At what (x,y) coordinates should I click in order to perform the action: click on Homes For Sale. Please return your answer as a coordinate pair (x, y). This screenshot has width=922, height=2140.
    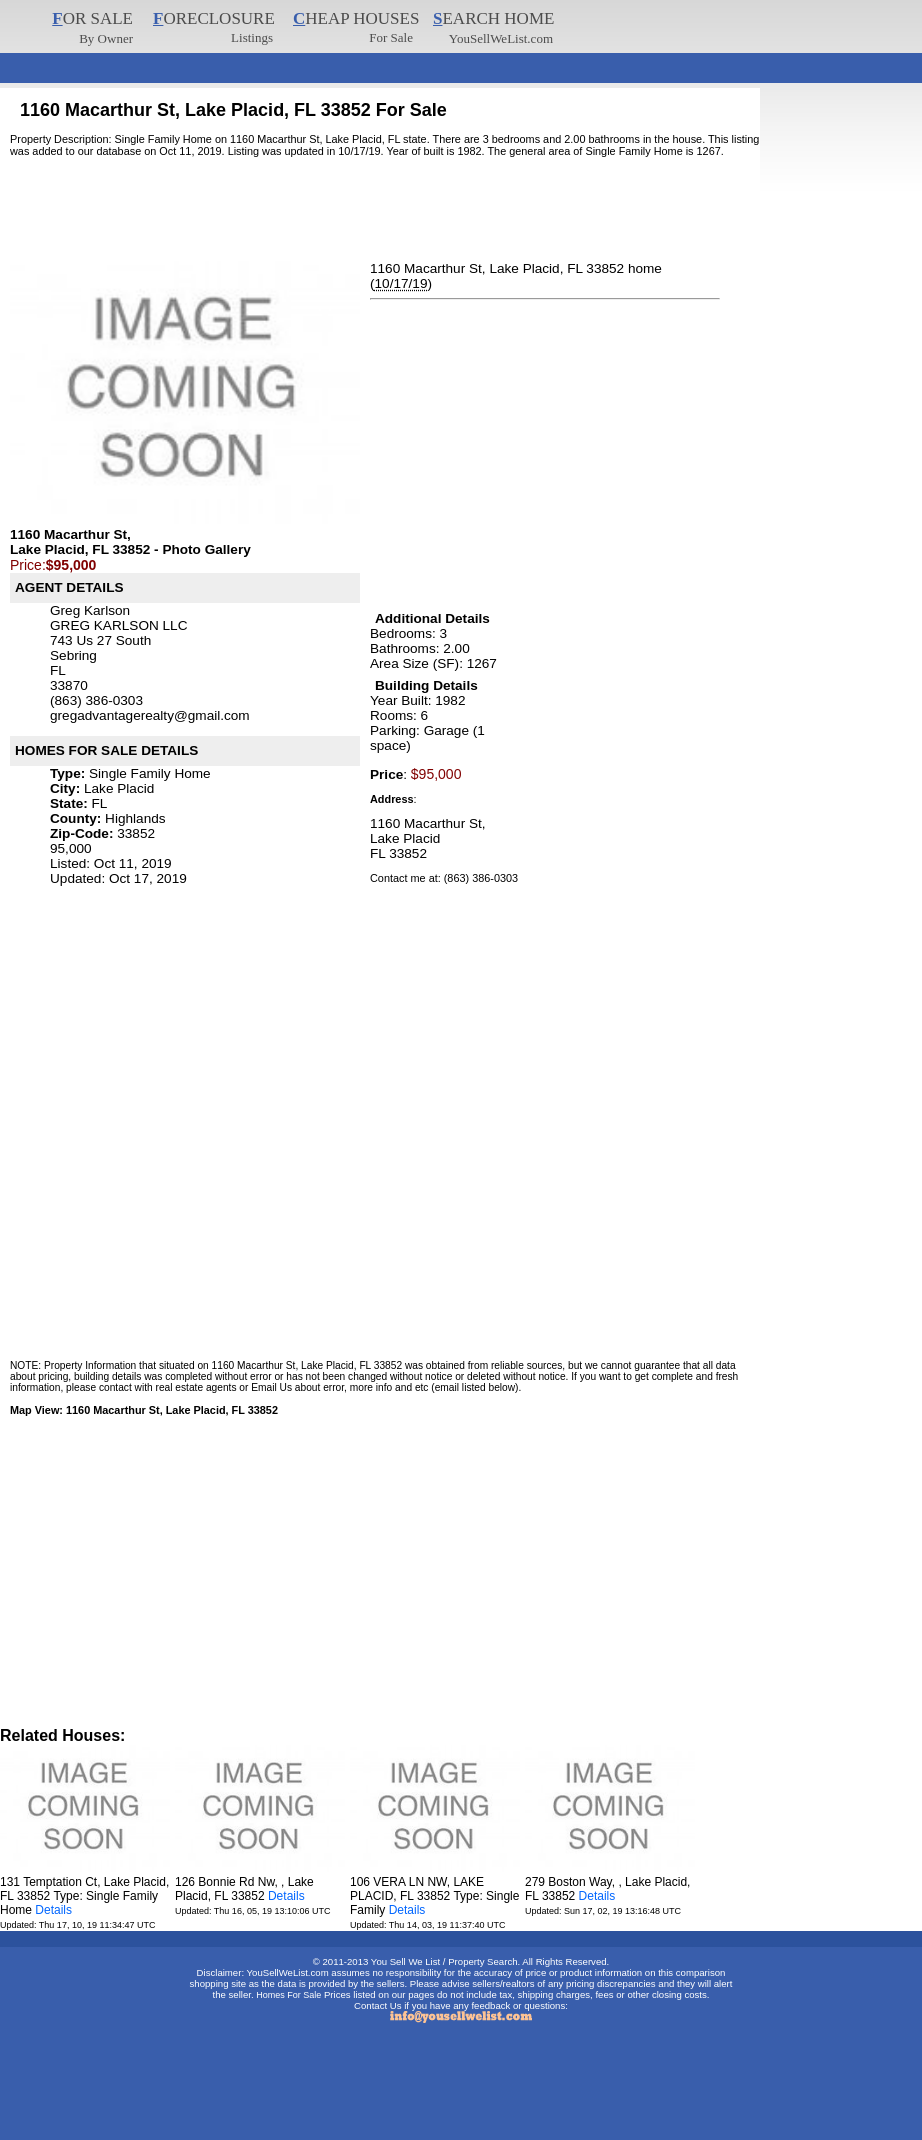
    Looking at the image, I should click on (288, 1995).